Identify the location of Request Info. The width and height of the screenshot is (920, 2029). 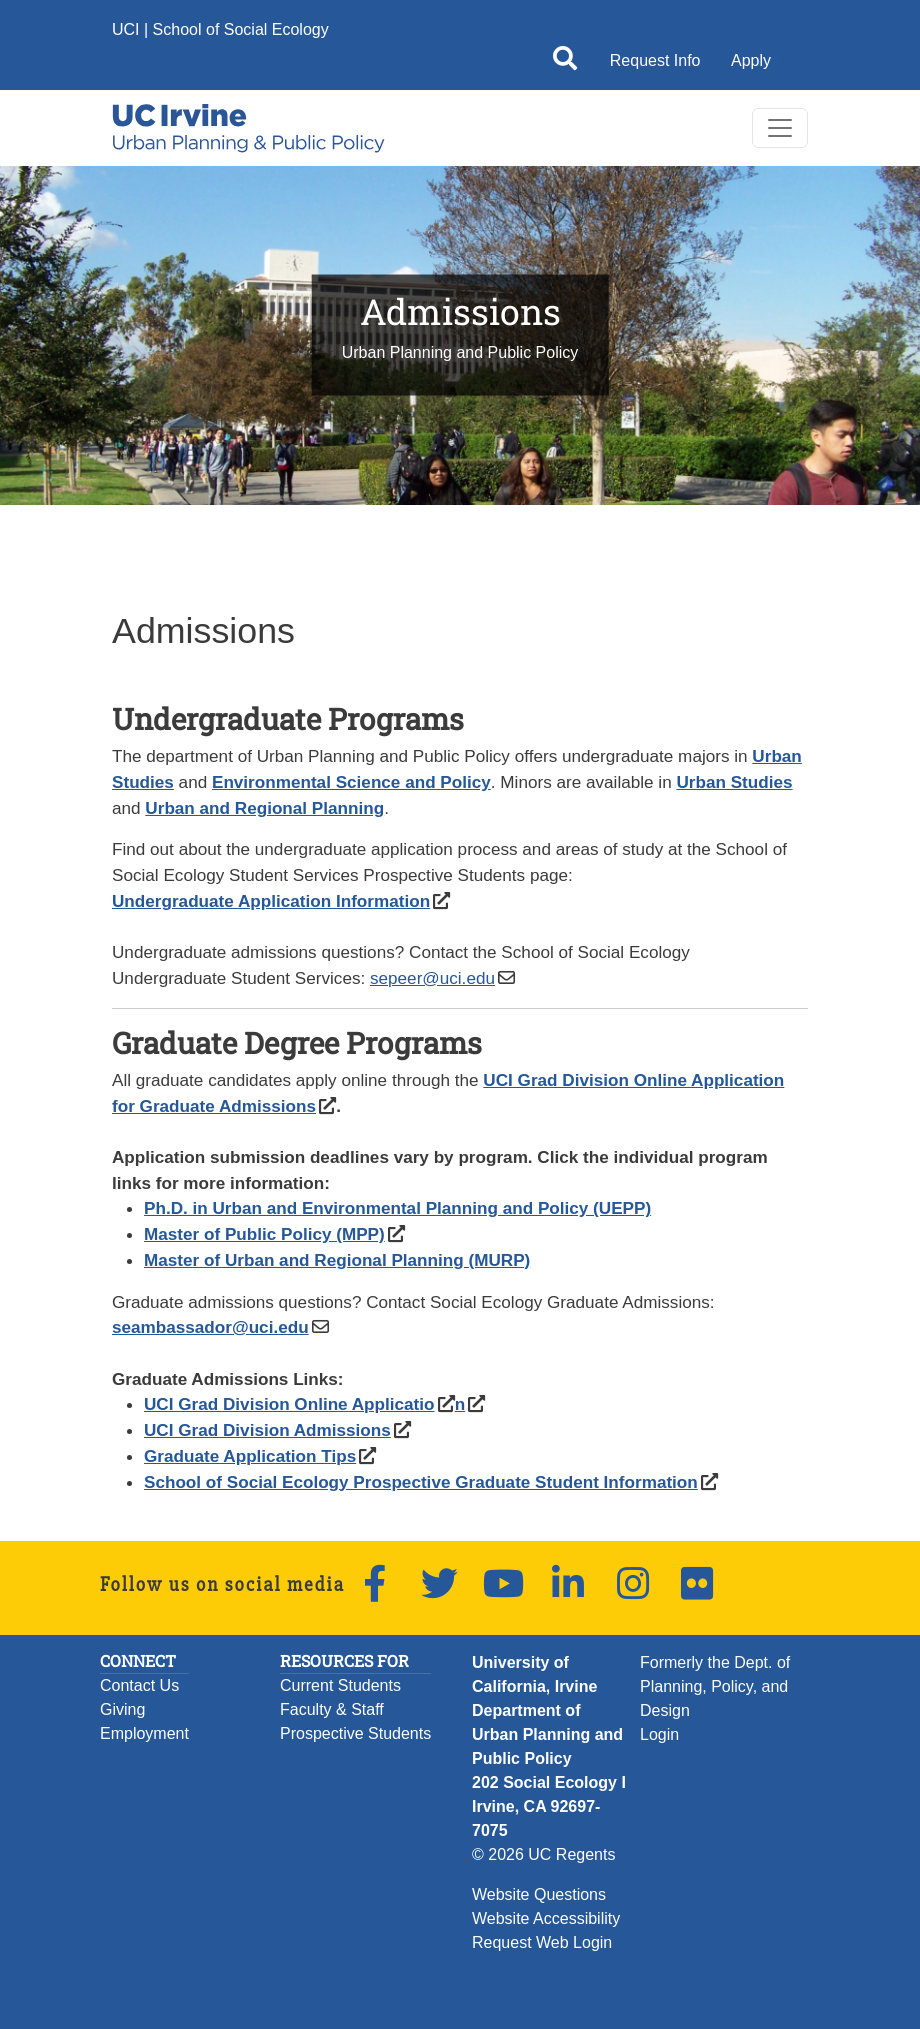
(655, 60).